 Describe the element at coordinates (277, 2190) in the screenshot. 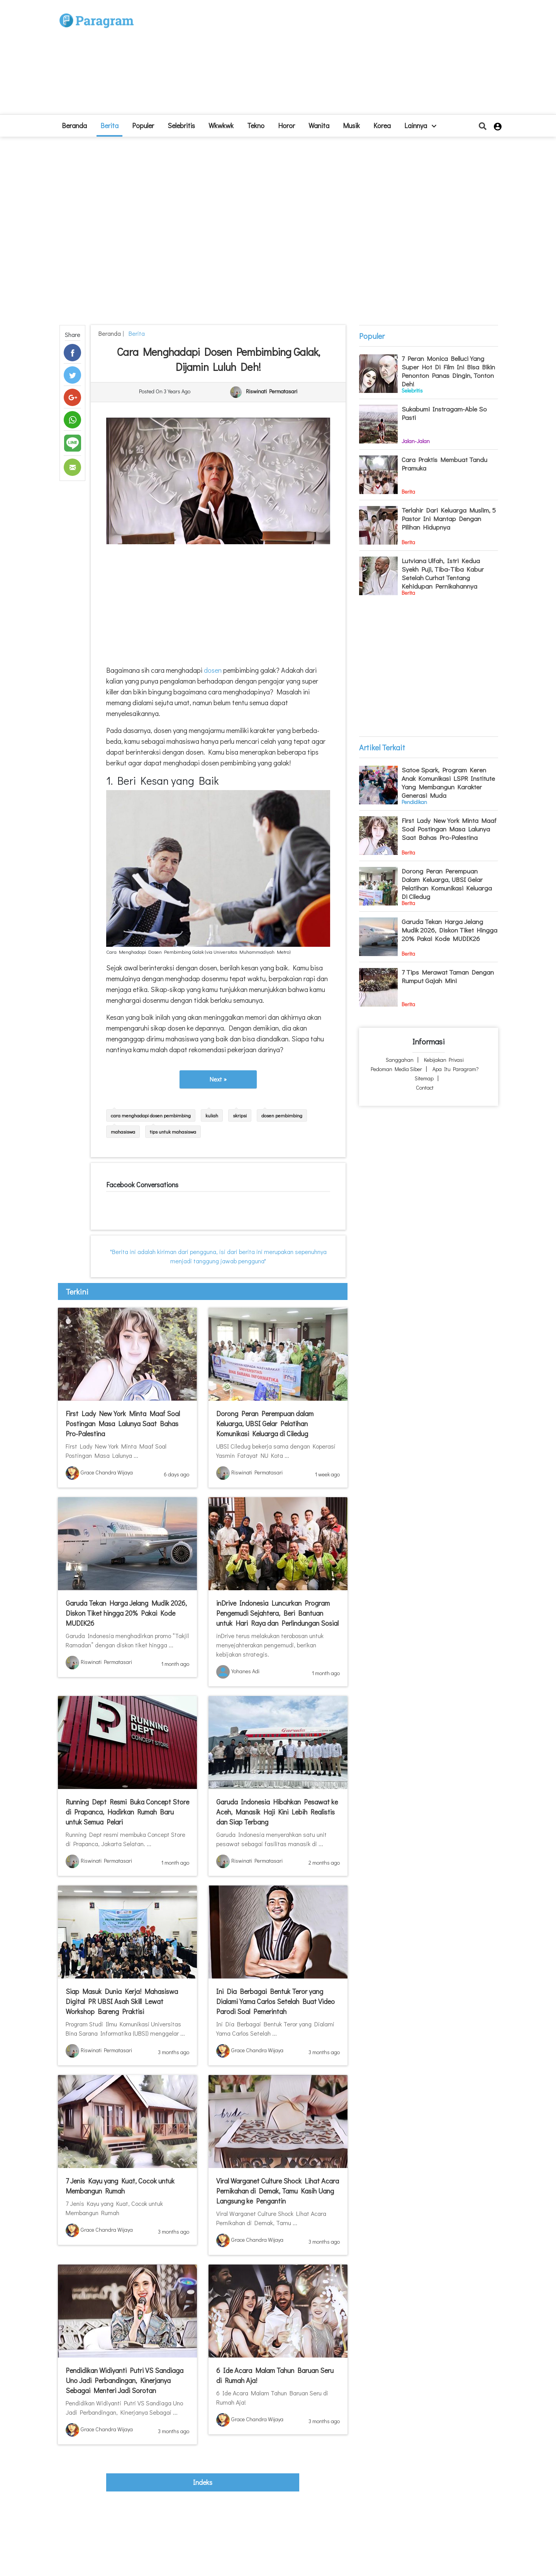

I see `Viral Warganet Culture Shock Lihat Acara Pernikahan di Demak, Tamu Kasih Uang Langsung ke Pengantin` at that location.